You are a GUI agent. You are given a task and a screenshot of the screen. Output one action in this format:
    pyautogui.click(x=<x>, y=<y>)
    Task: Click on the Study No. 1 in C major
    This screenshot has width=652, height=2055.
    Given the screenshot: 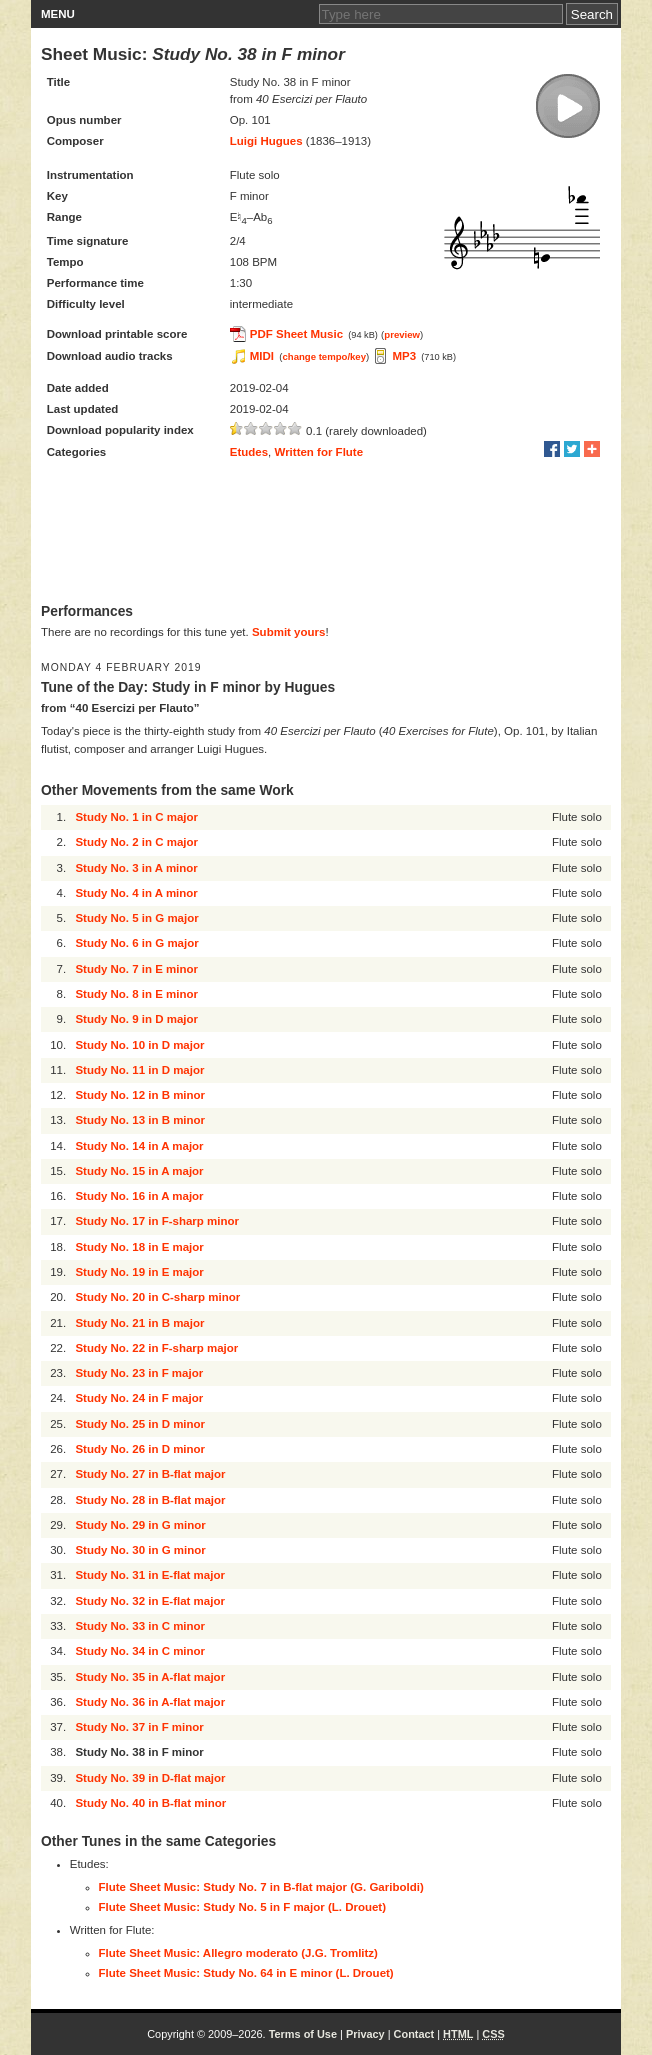 What is the action you would take?
    pyautogui.click(x=136, y=817)
    